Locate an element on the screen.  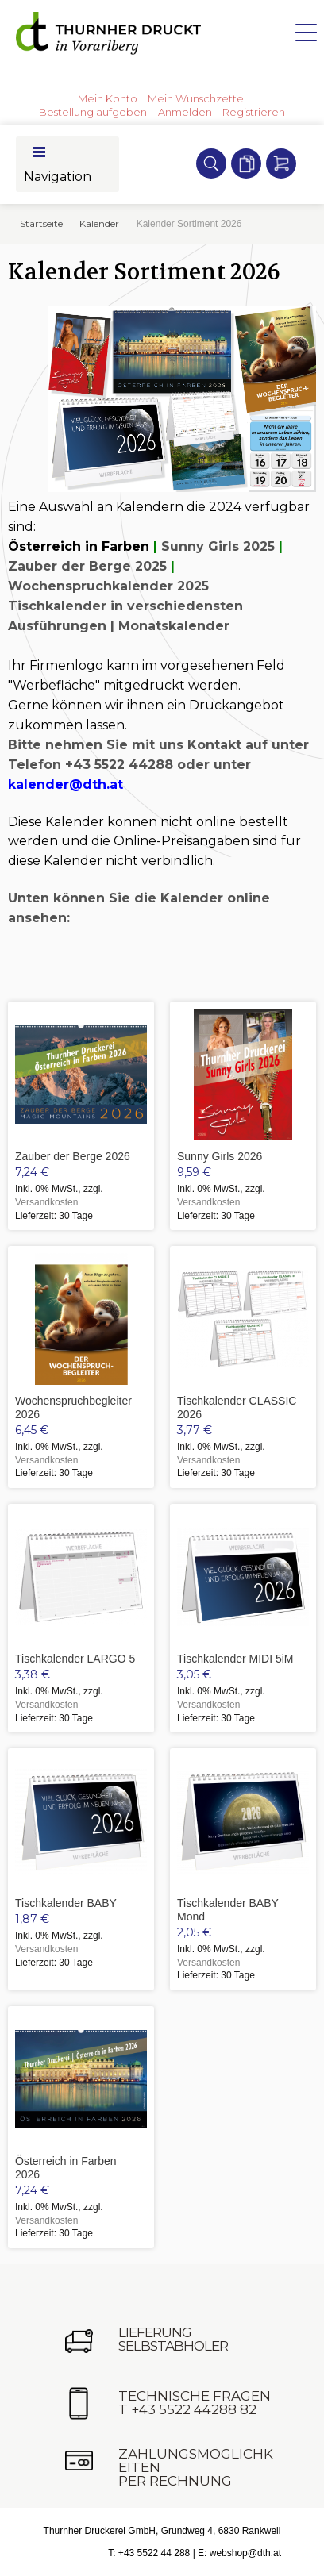
Österreich in Farben 2026 is located at coordinates (66, 2168).